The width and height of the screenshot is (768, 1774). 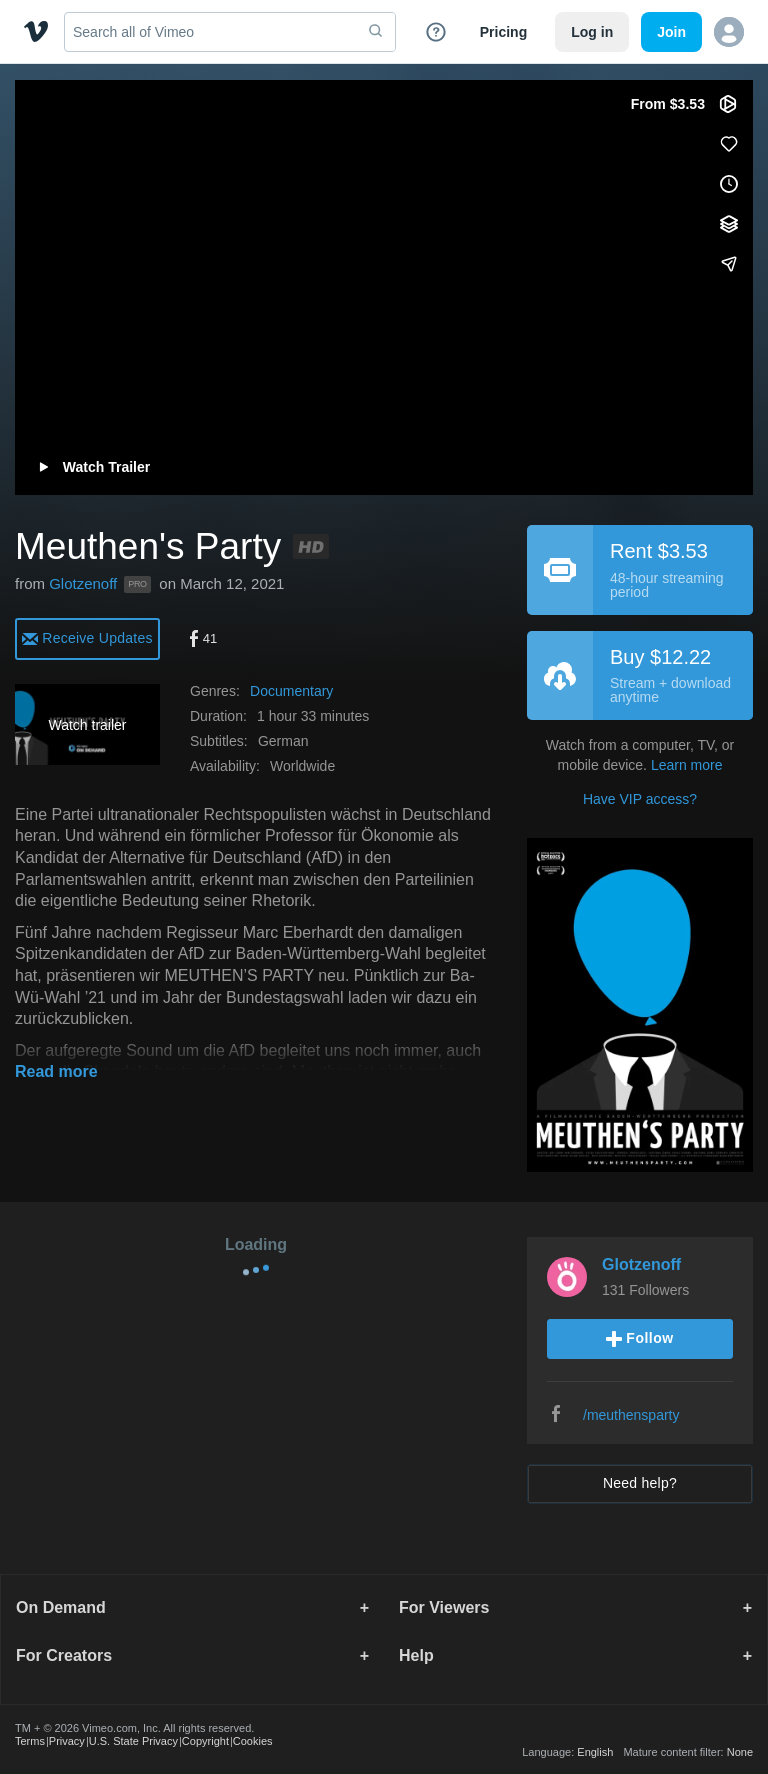 I want to click on [Add to collections], so click(x=729, y=224).